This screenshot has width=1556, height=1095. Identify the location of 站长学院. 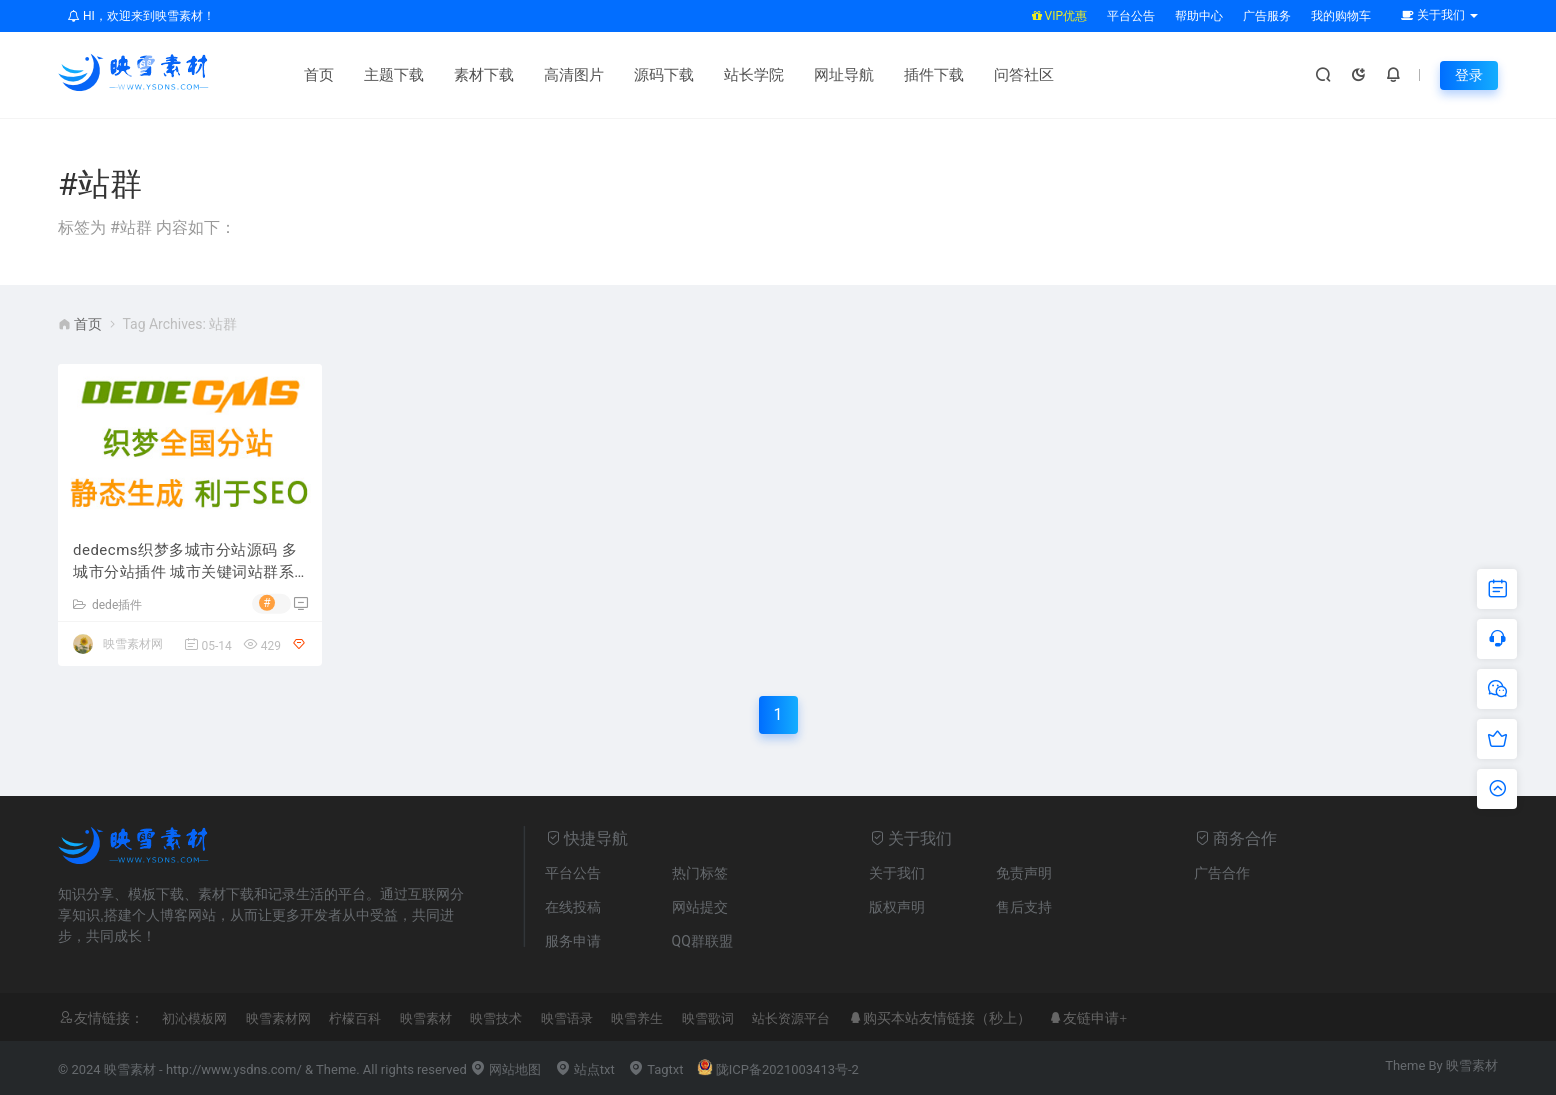
(754, 75).